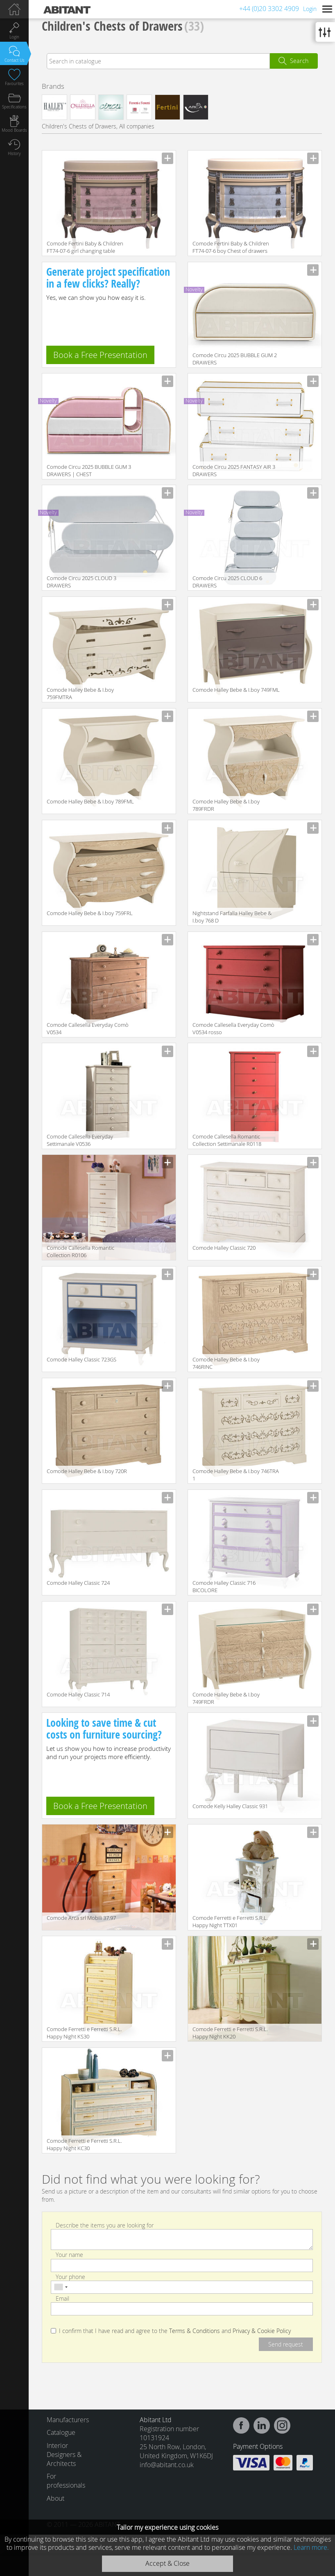 The width and height of the screenshot is (335, 2576). What do you see at coordinates (55, 2498) in the screenshot?
I see `About` at bounding box center [55, 2498].